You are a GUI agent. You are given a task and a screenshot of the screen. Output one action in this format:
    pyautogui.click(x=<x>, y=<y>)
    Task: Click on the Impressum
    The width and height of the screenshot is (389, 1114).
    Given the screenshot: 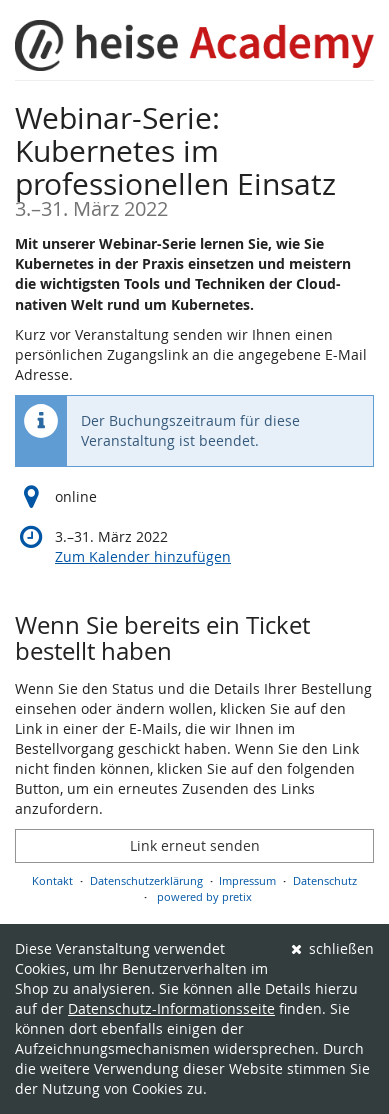 What is the action you would take?
    pyautogui.click(x=247, y=880)
    